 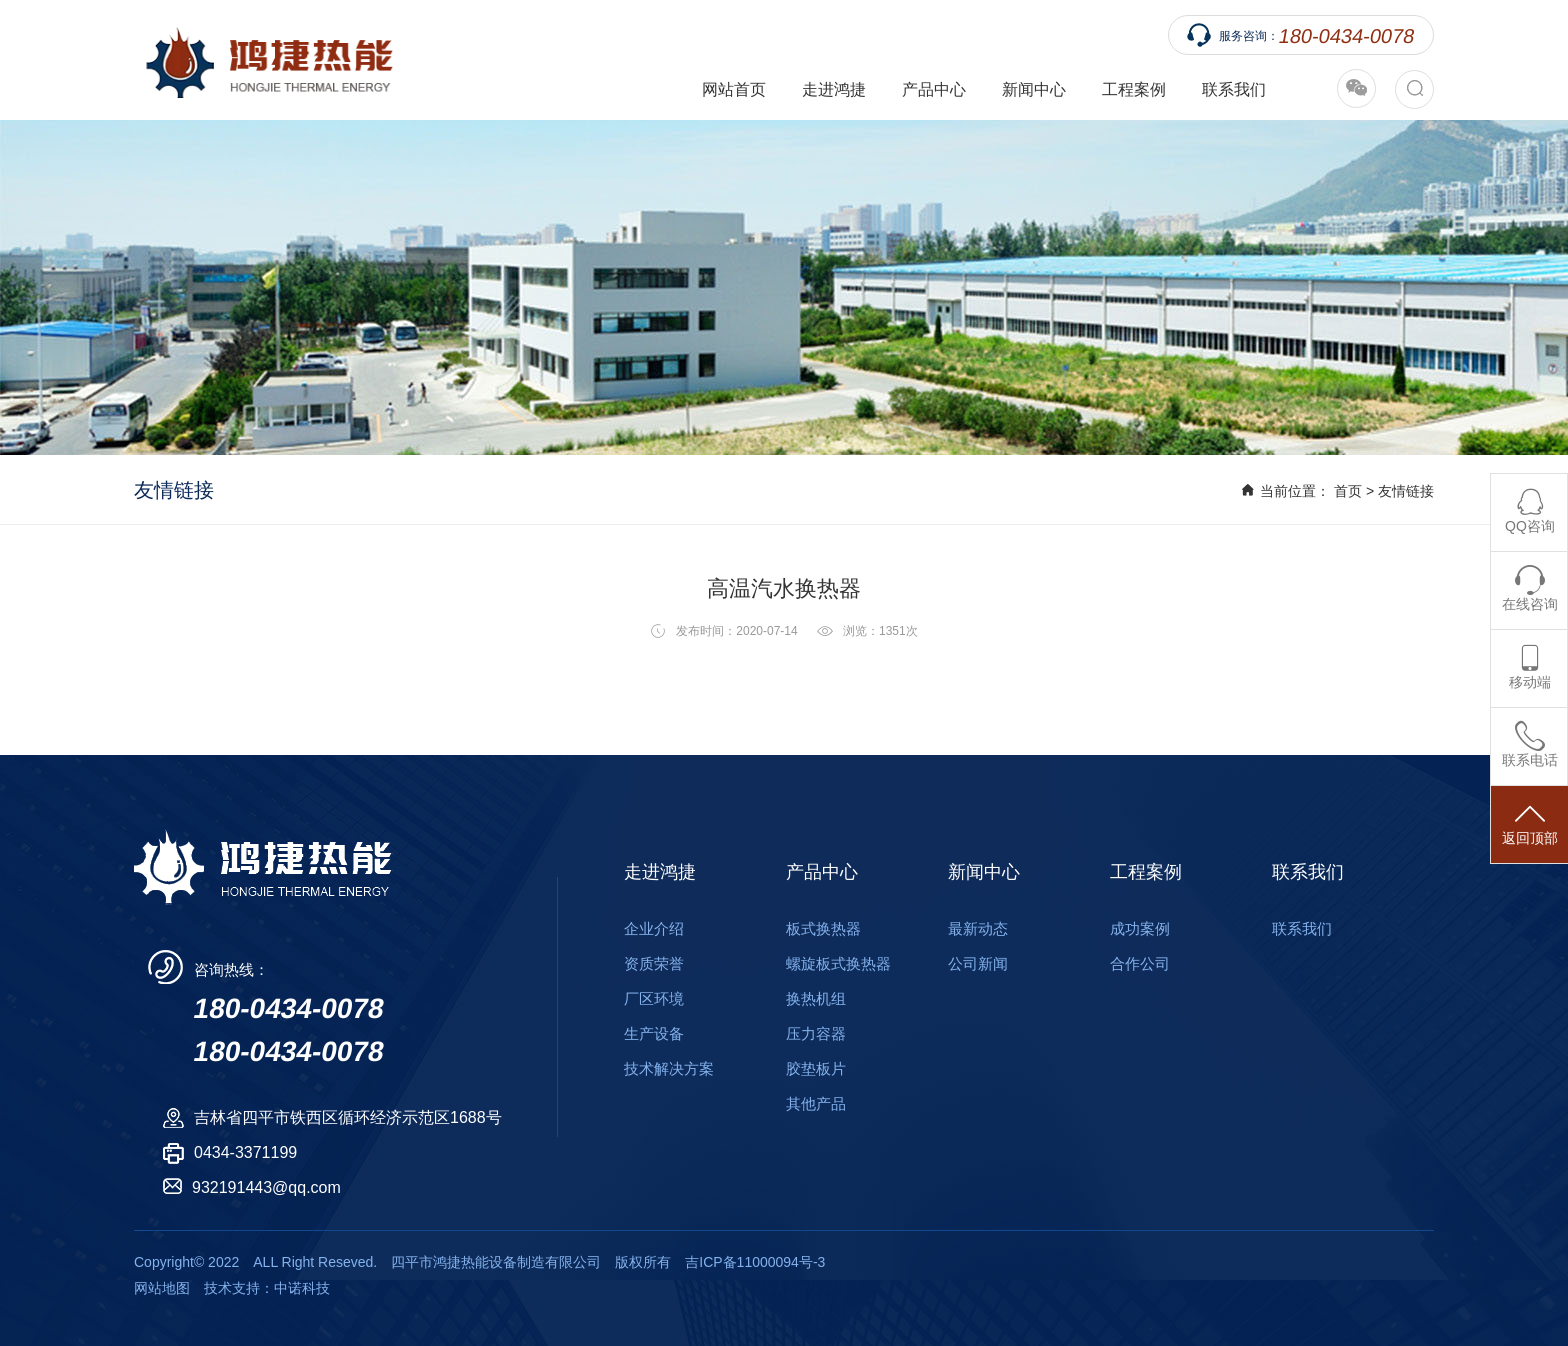 I want to click on 友情链接, so click(x=1406, y=491).